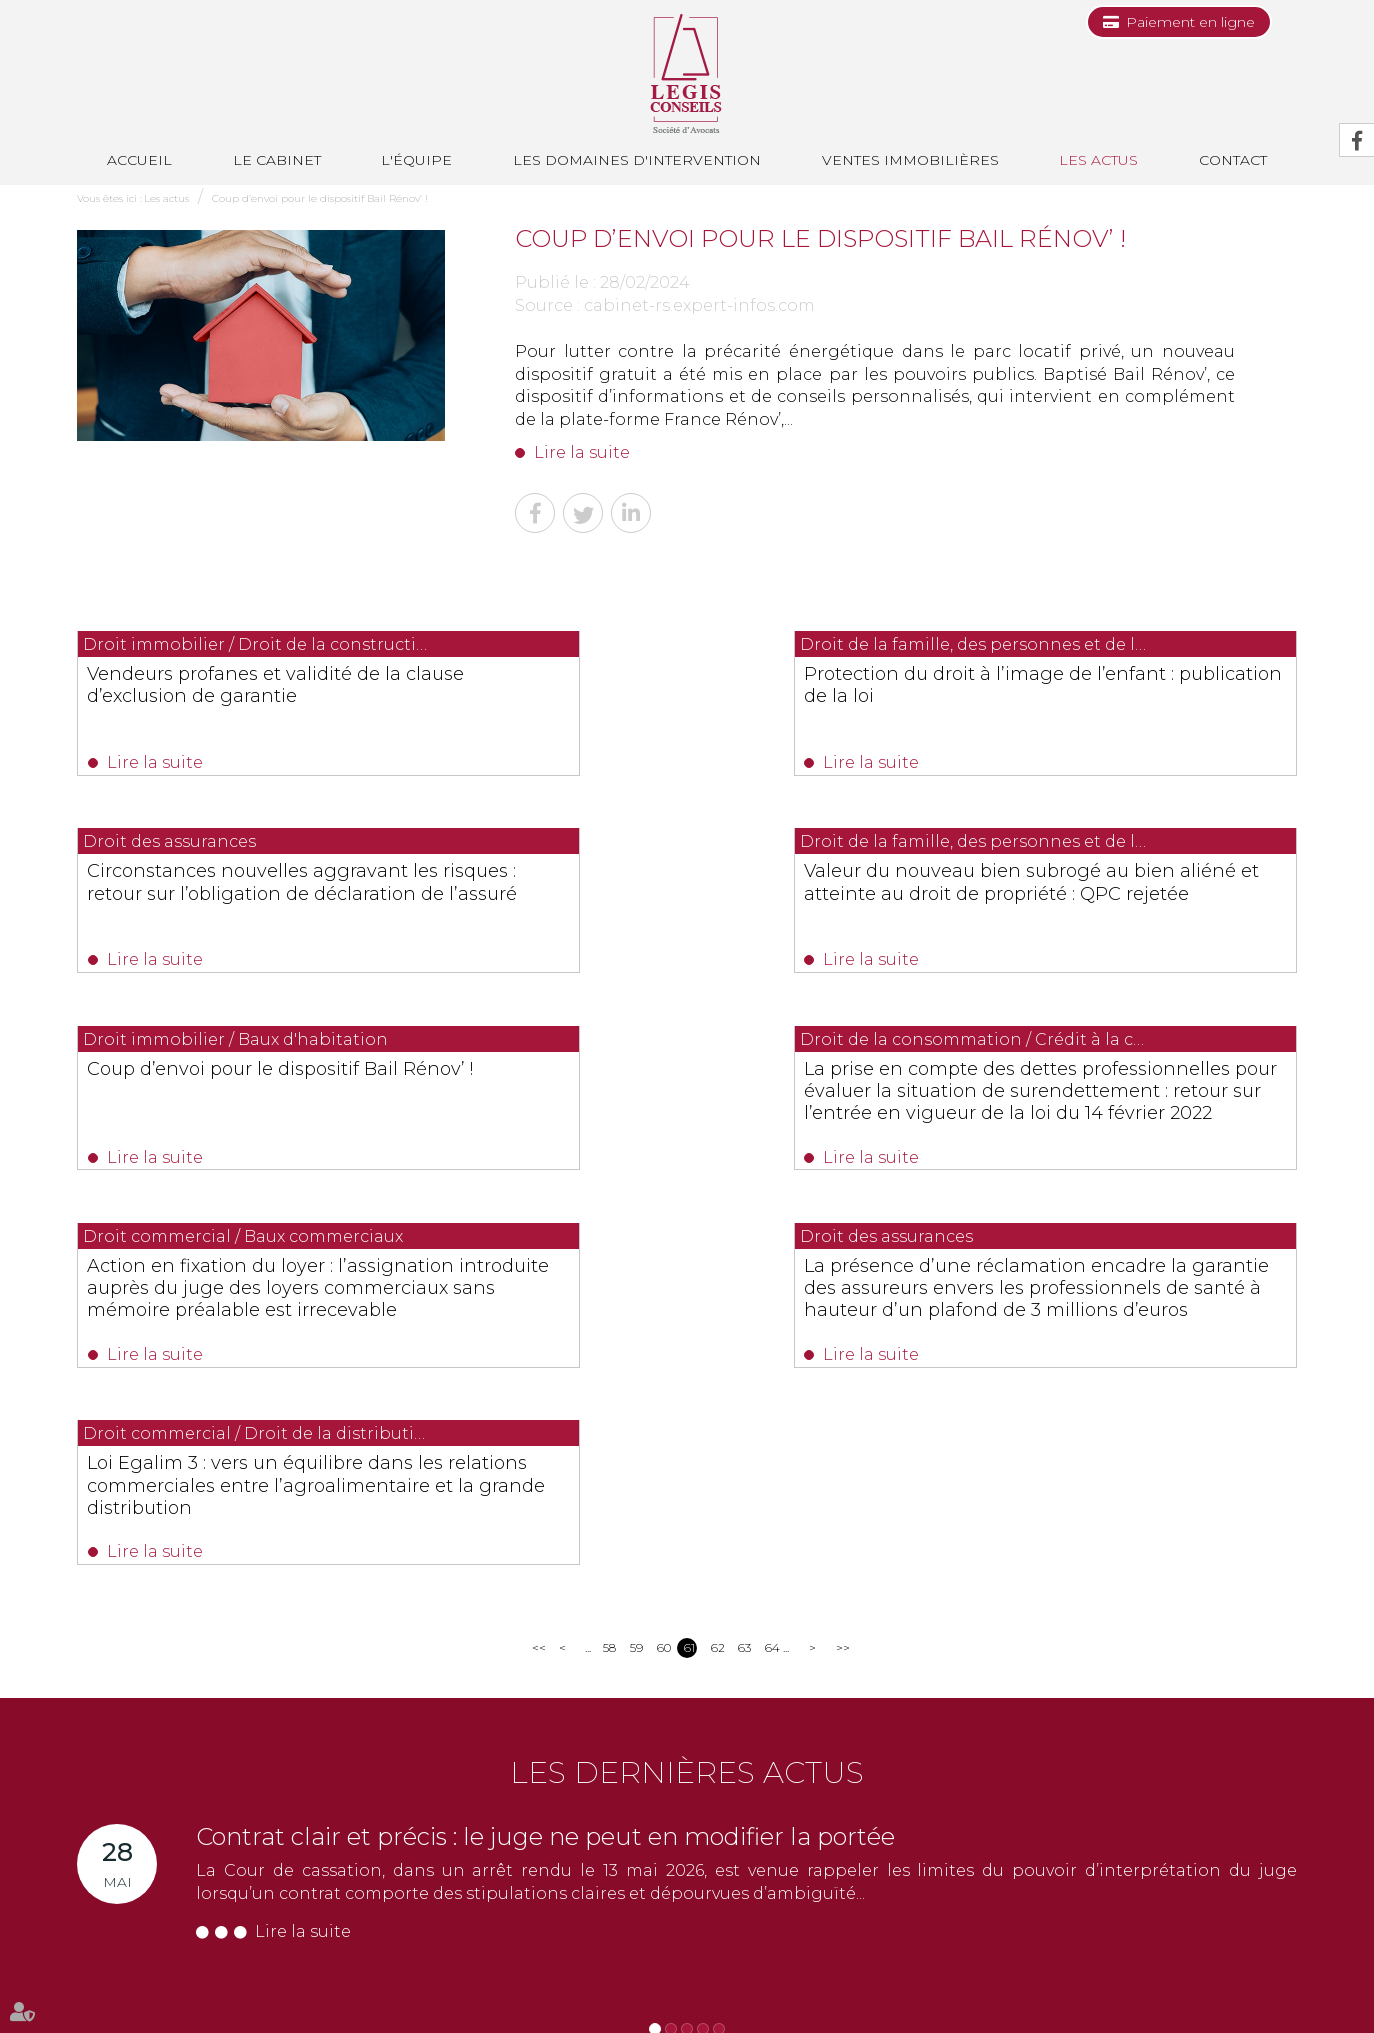 This screenshot has height=2033, width=1374. Describe the element at coordinates (582, 452) in the screenshot. I see `Lire la suite` at that location.